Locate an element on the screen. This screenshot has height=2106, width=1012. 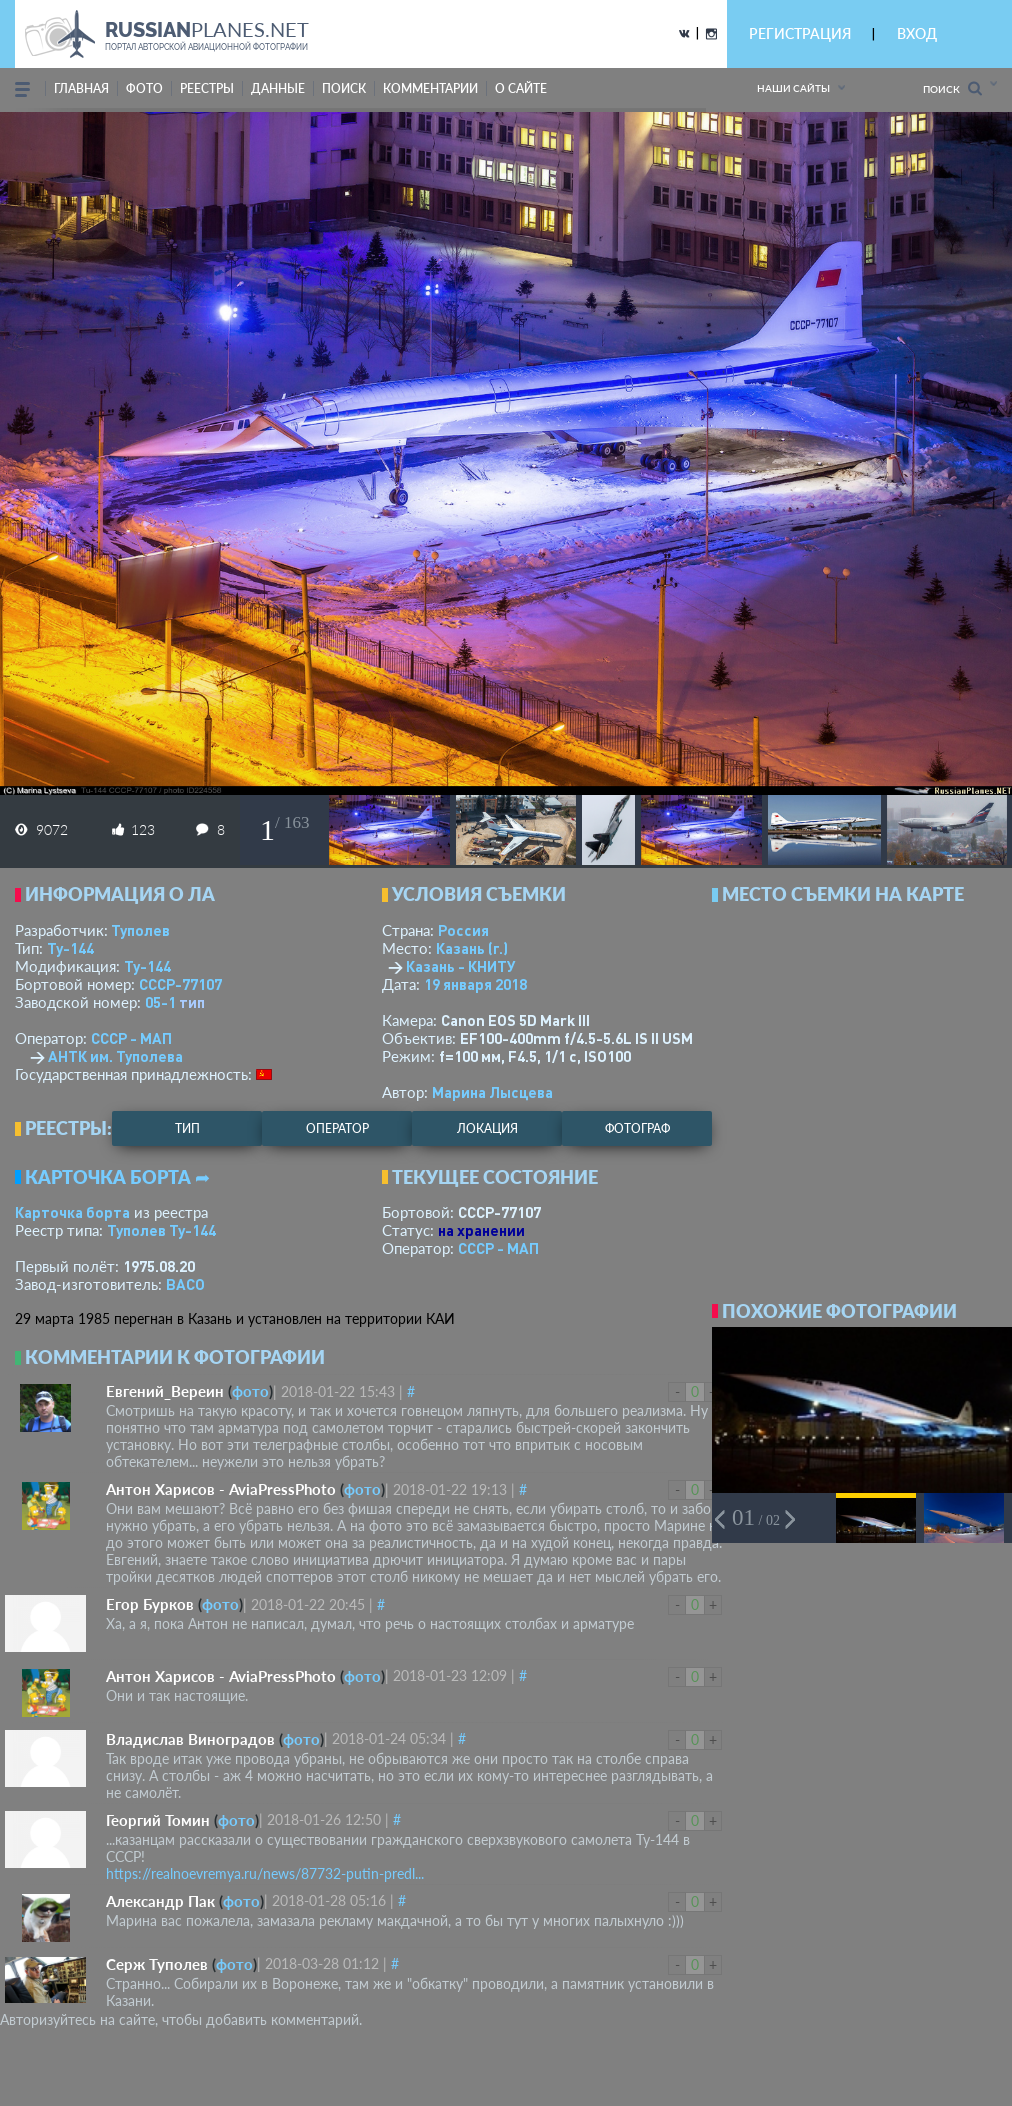
Серж Туполев is located at coordinates (157, 1964).